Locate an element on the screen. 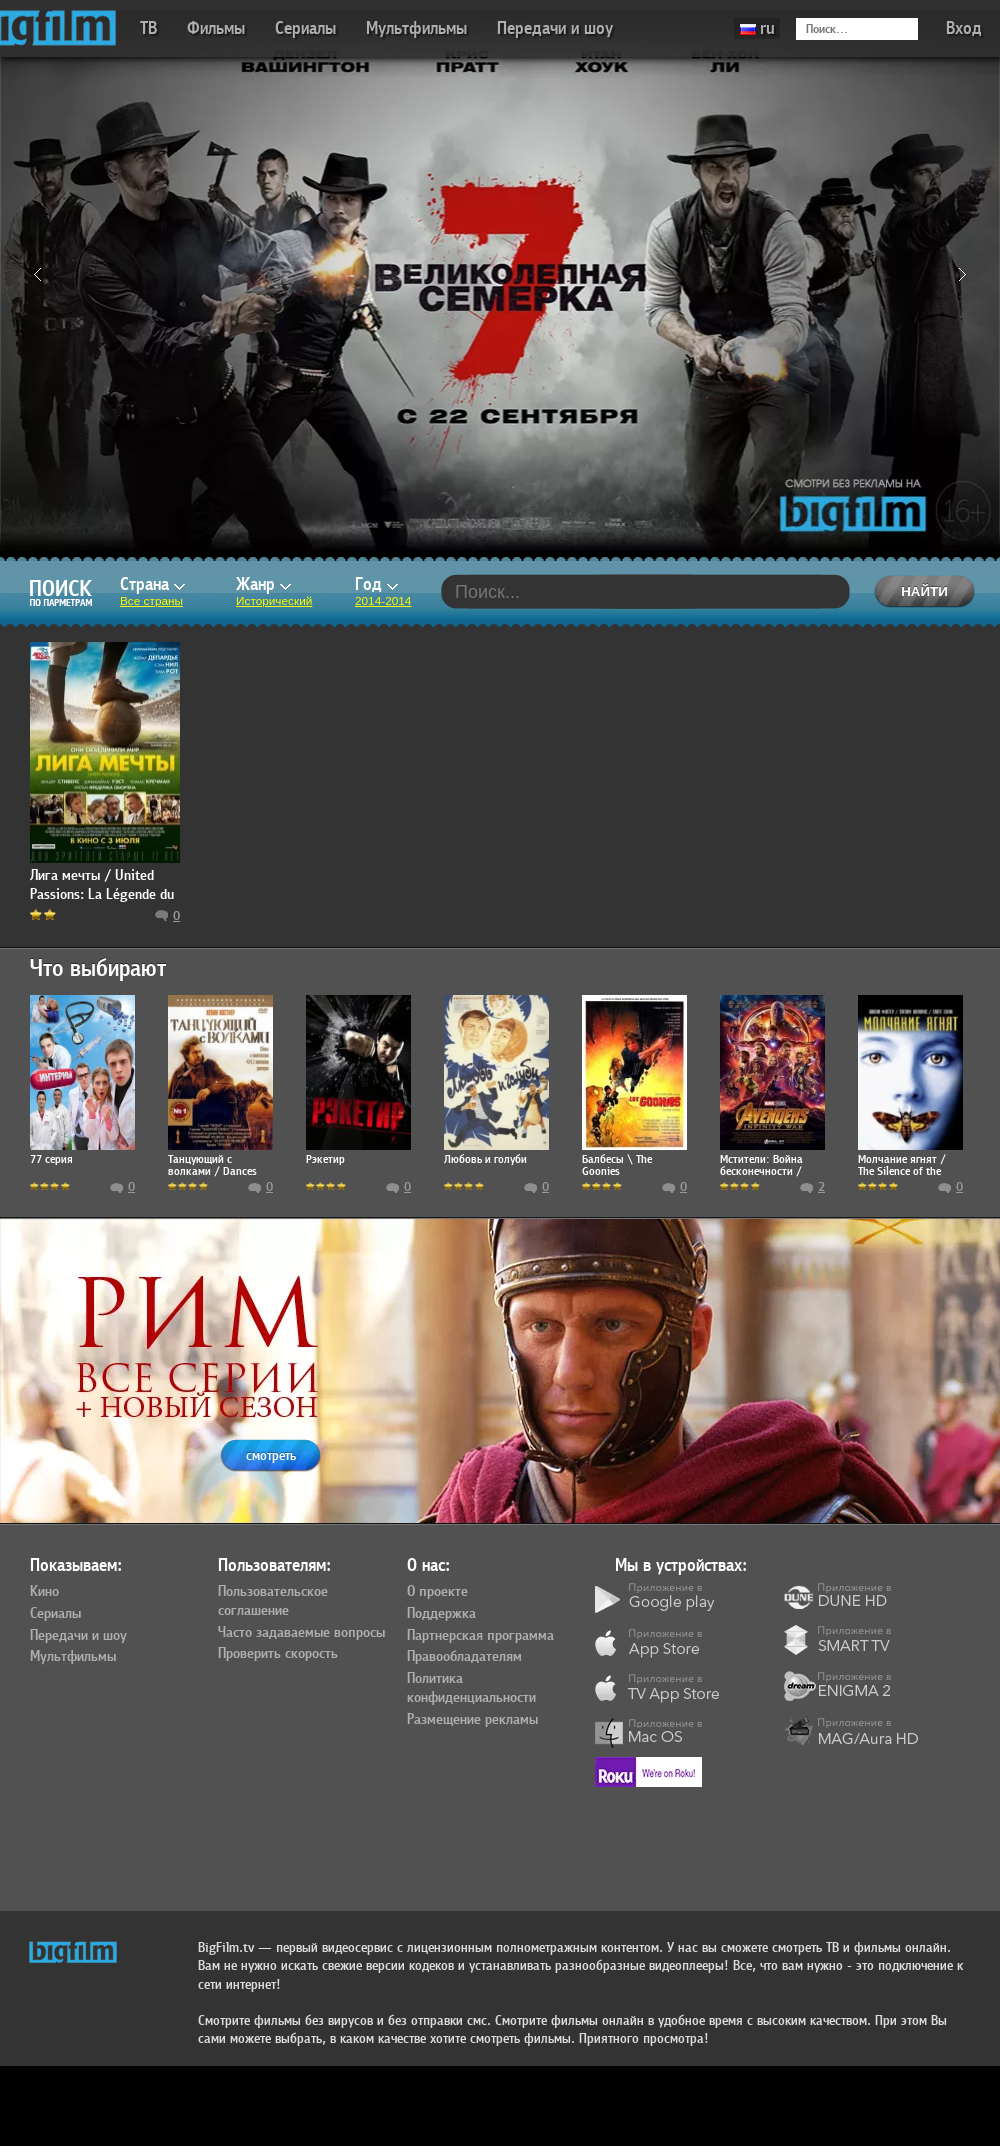  2014-2014 is located at coordinates (383, 601).